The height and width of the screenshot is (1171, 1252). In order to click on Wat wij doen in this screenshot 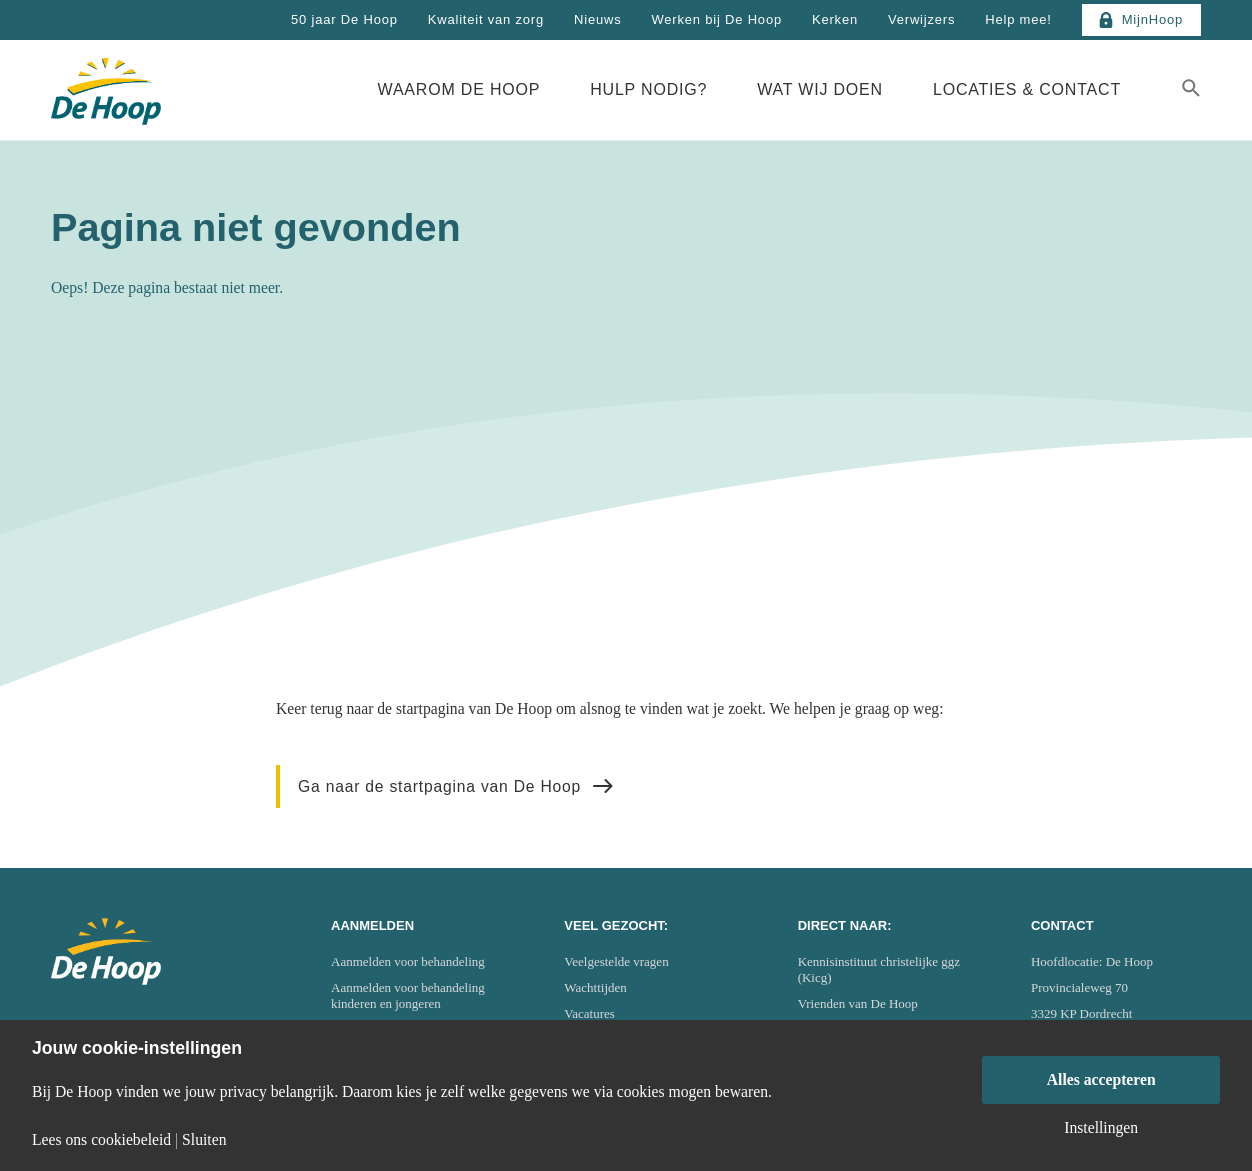, I will do `click(820, 89)`.